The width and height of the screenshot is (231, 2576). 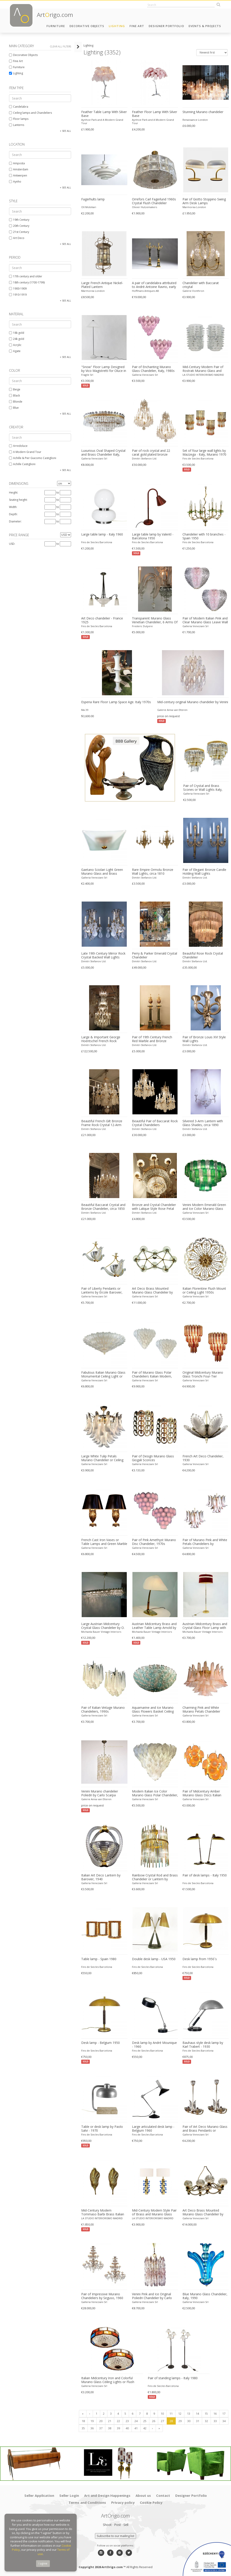 What do you see at coordinates (224, 2421) in the screenshot?
I see `34` at bounding box center [224, 2421].